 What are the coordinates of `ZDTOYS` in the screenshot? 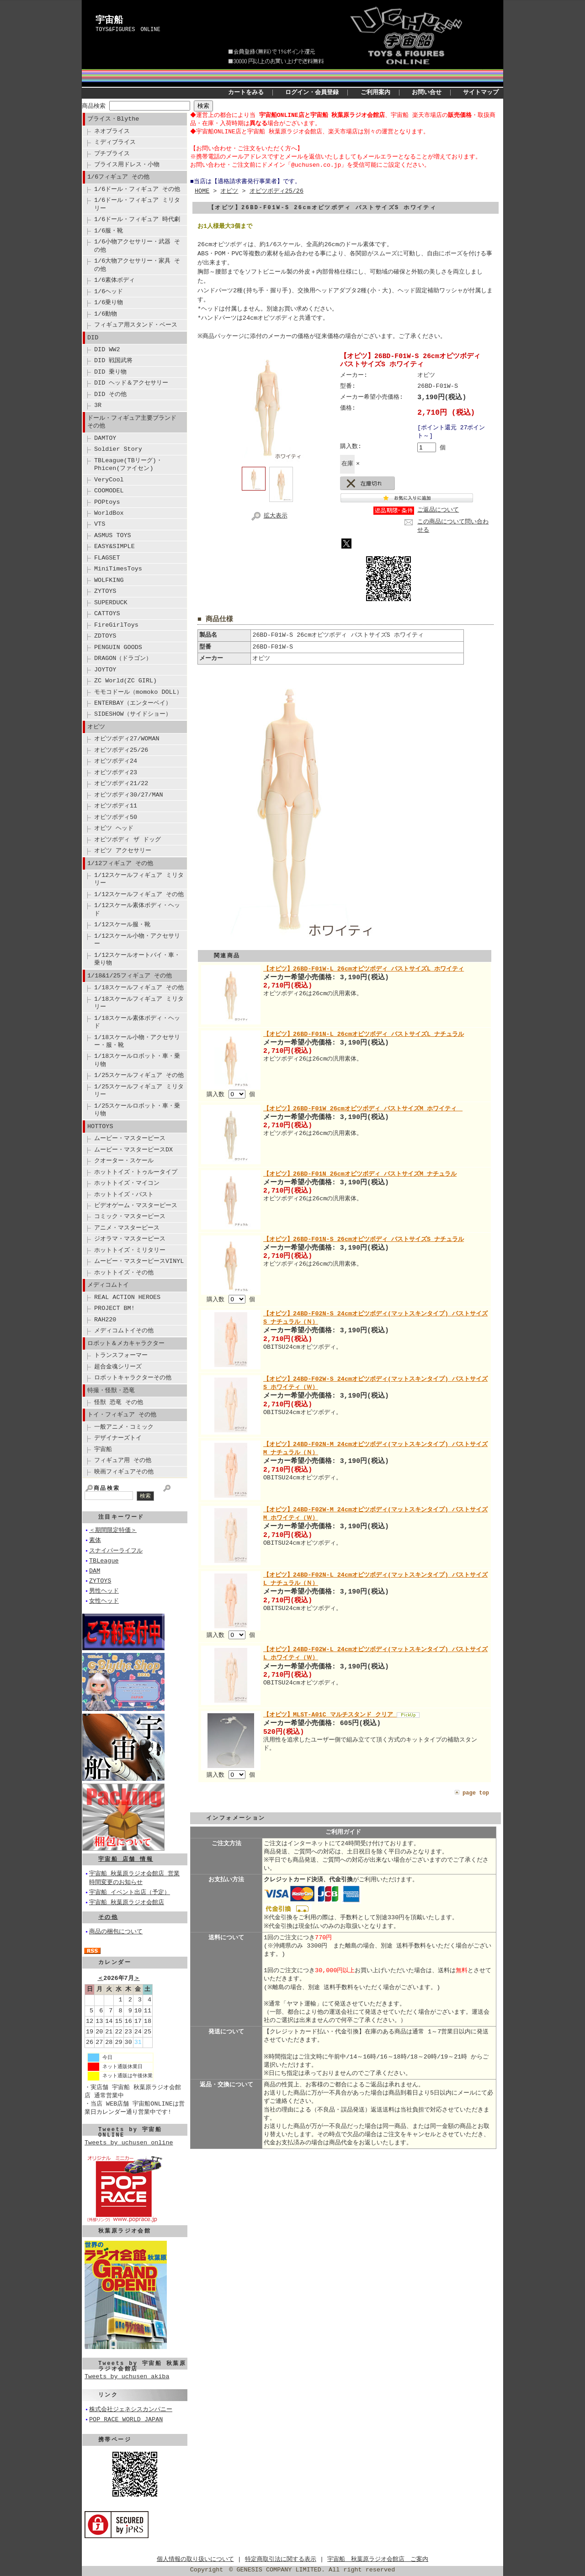 It's located at (105, 636).